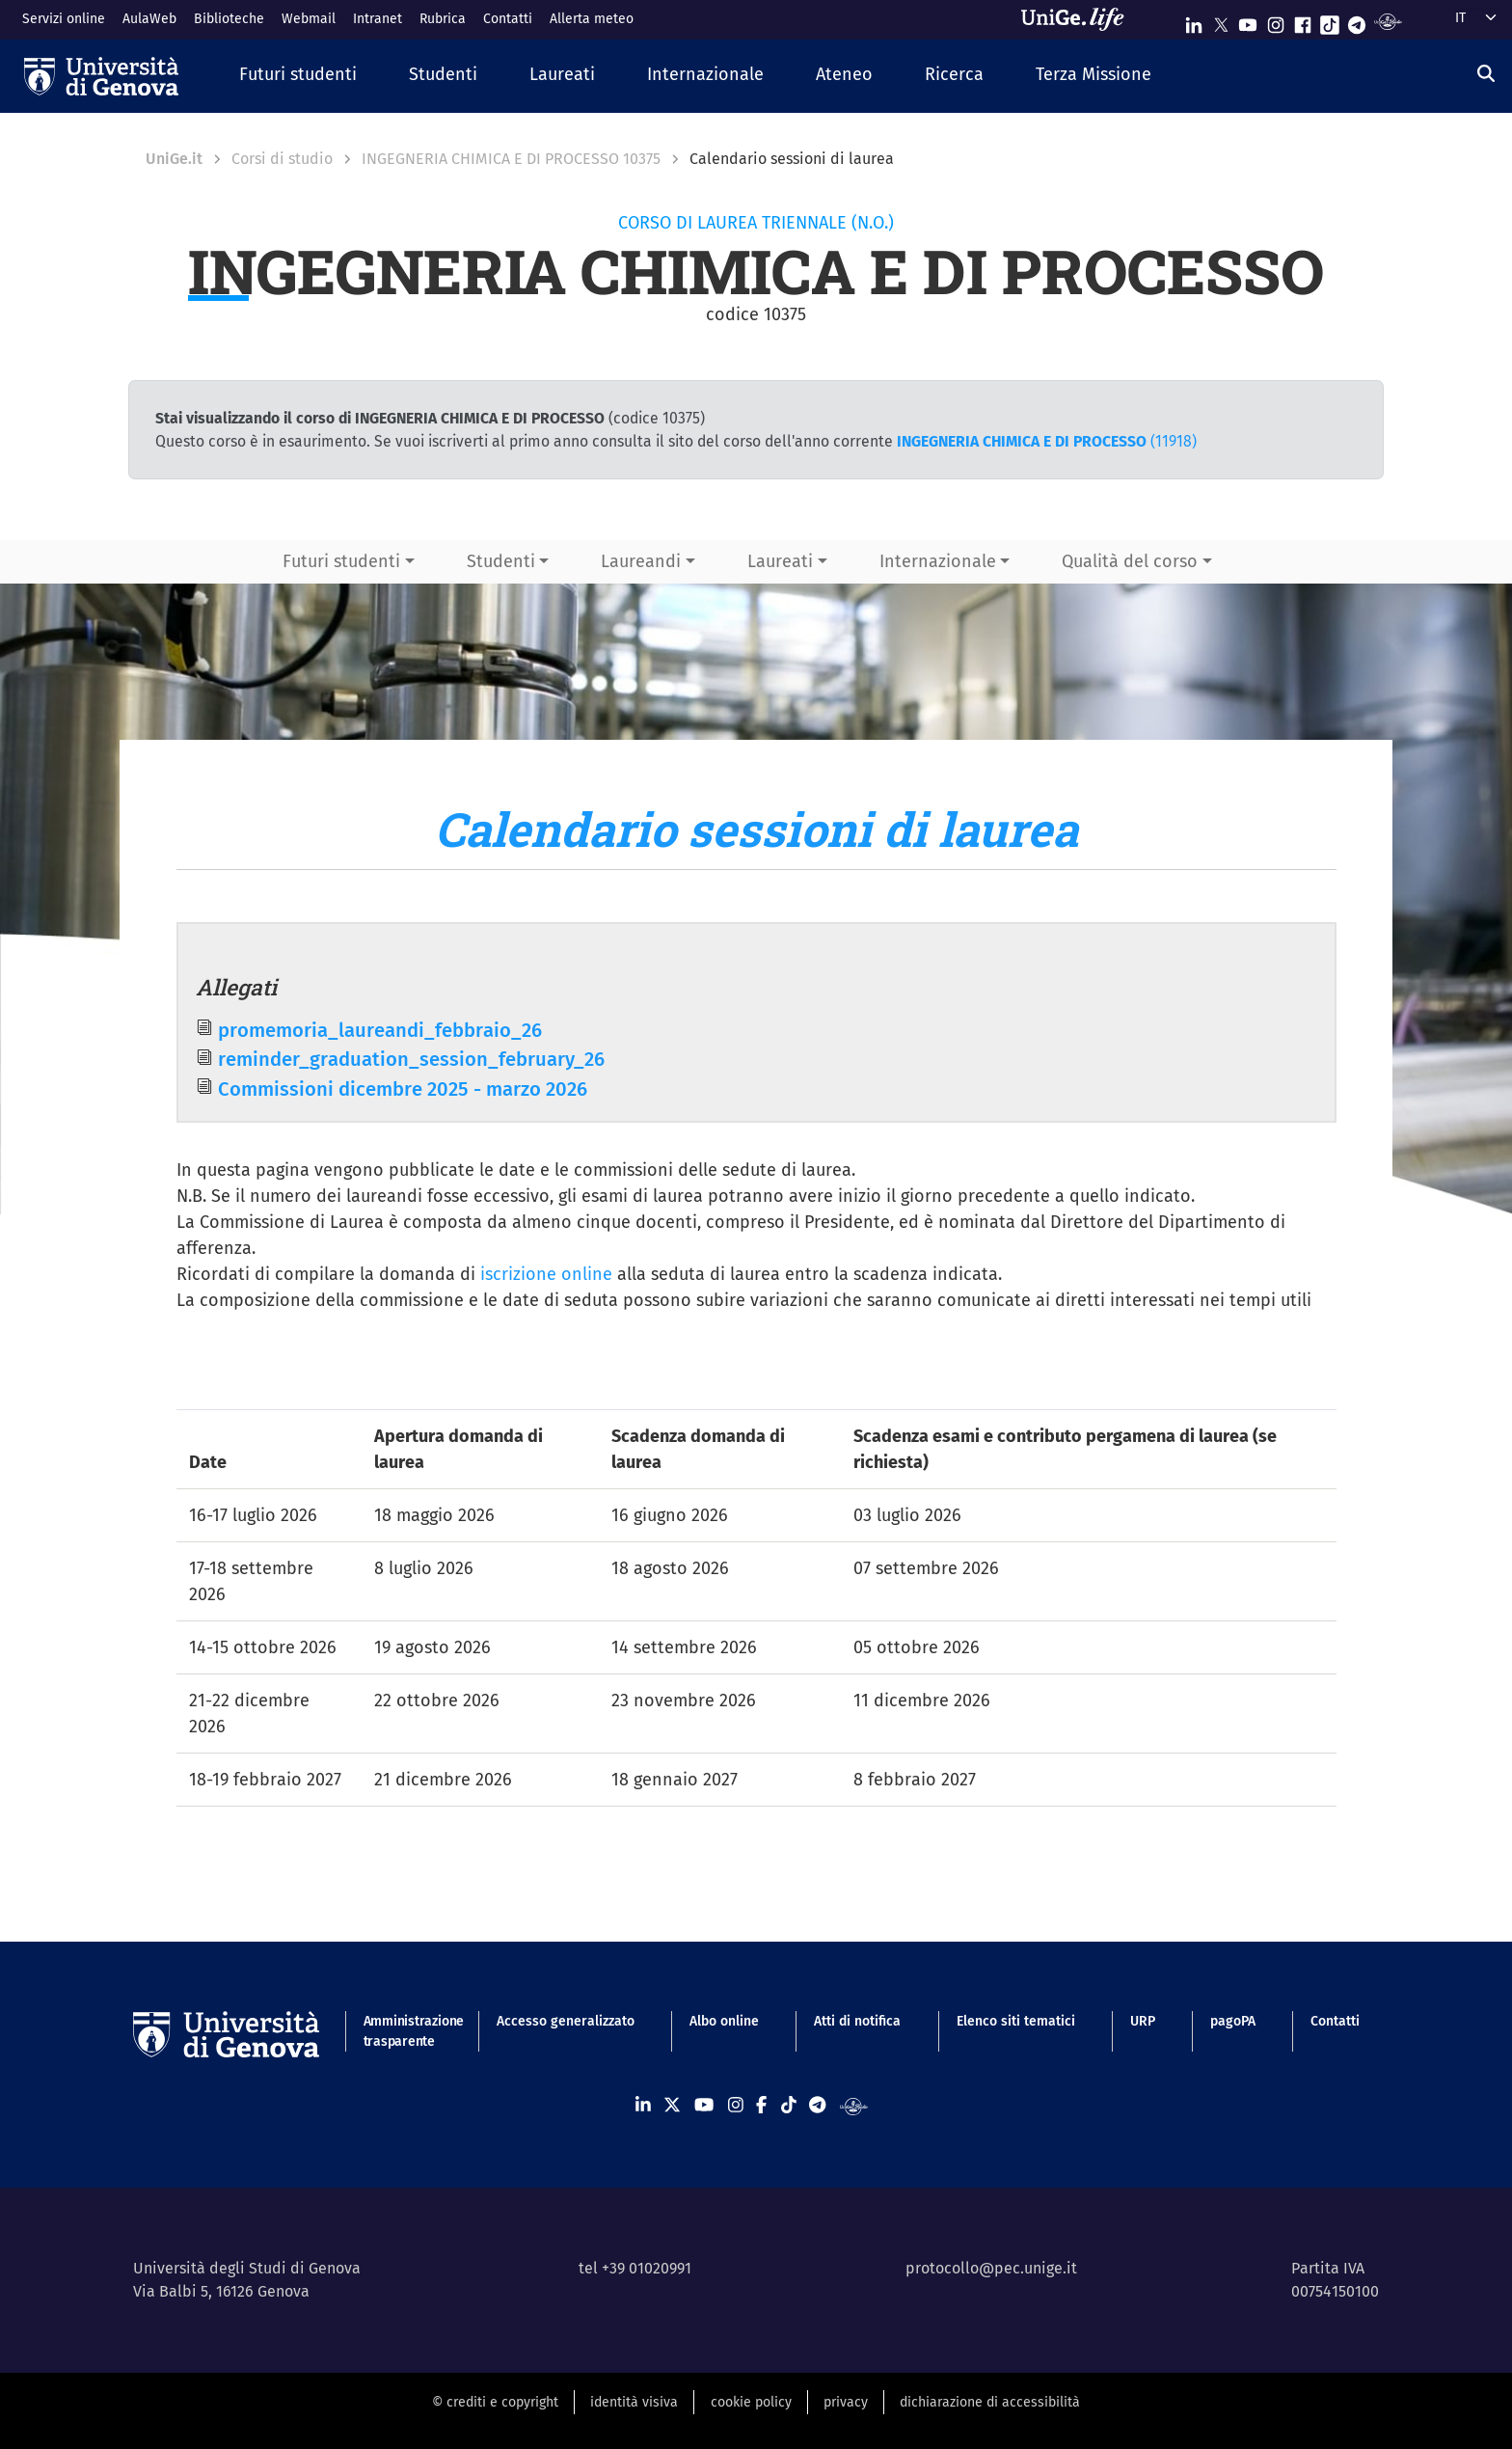  What do you see at coordinates (546, 1274) in the screenshot?
I see `iscrizione online` at bounding box center [546, 1274].